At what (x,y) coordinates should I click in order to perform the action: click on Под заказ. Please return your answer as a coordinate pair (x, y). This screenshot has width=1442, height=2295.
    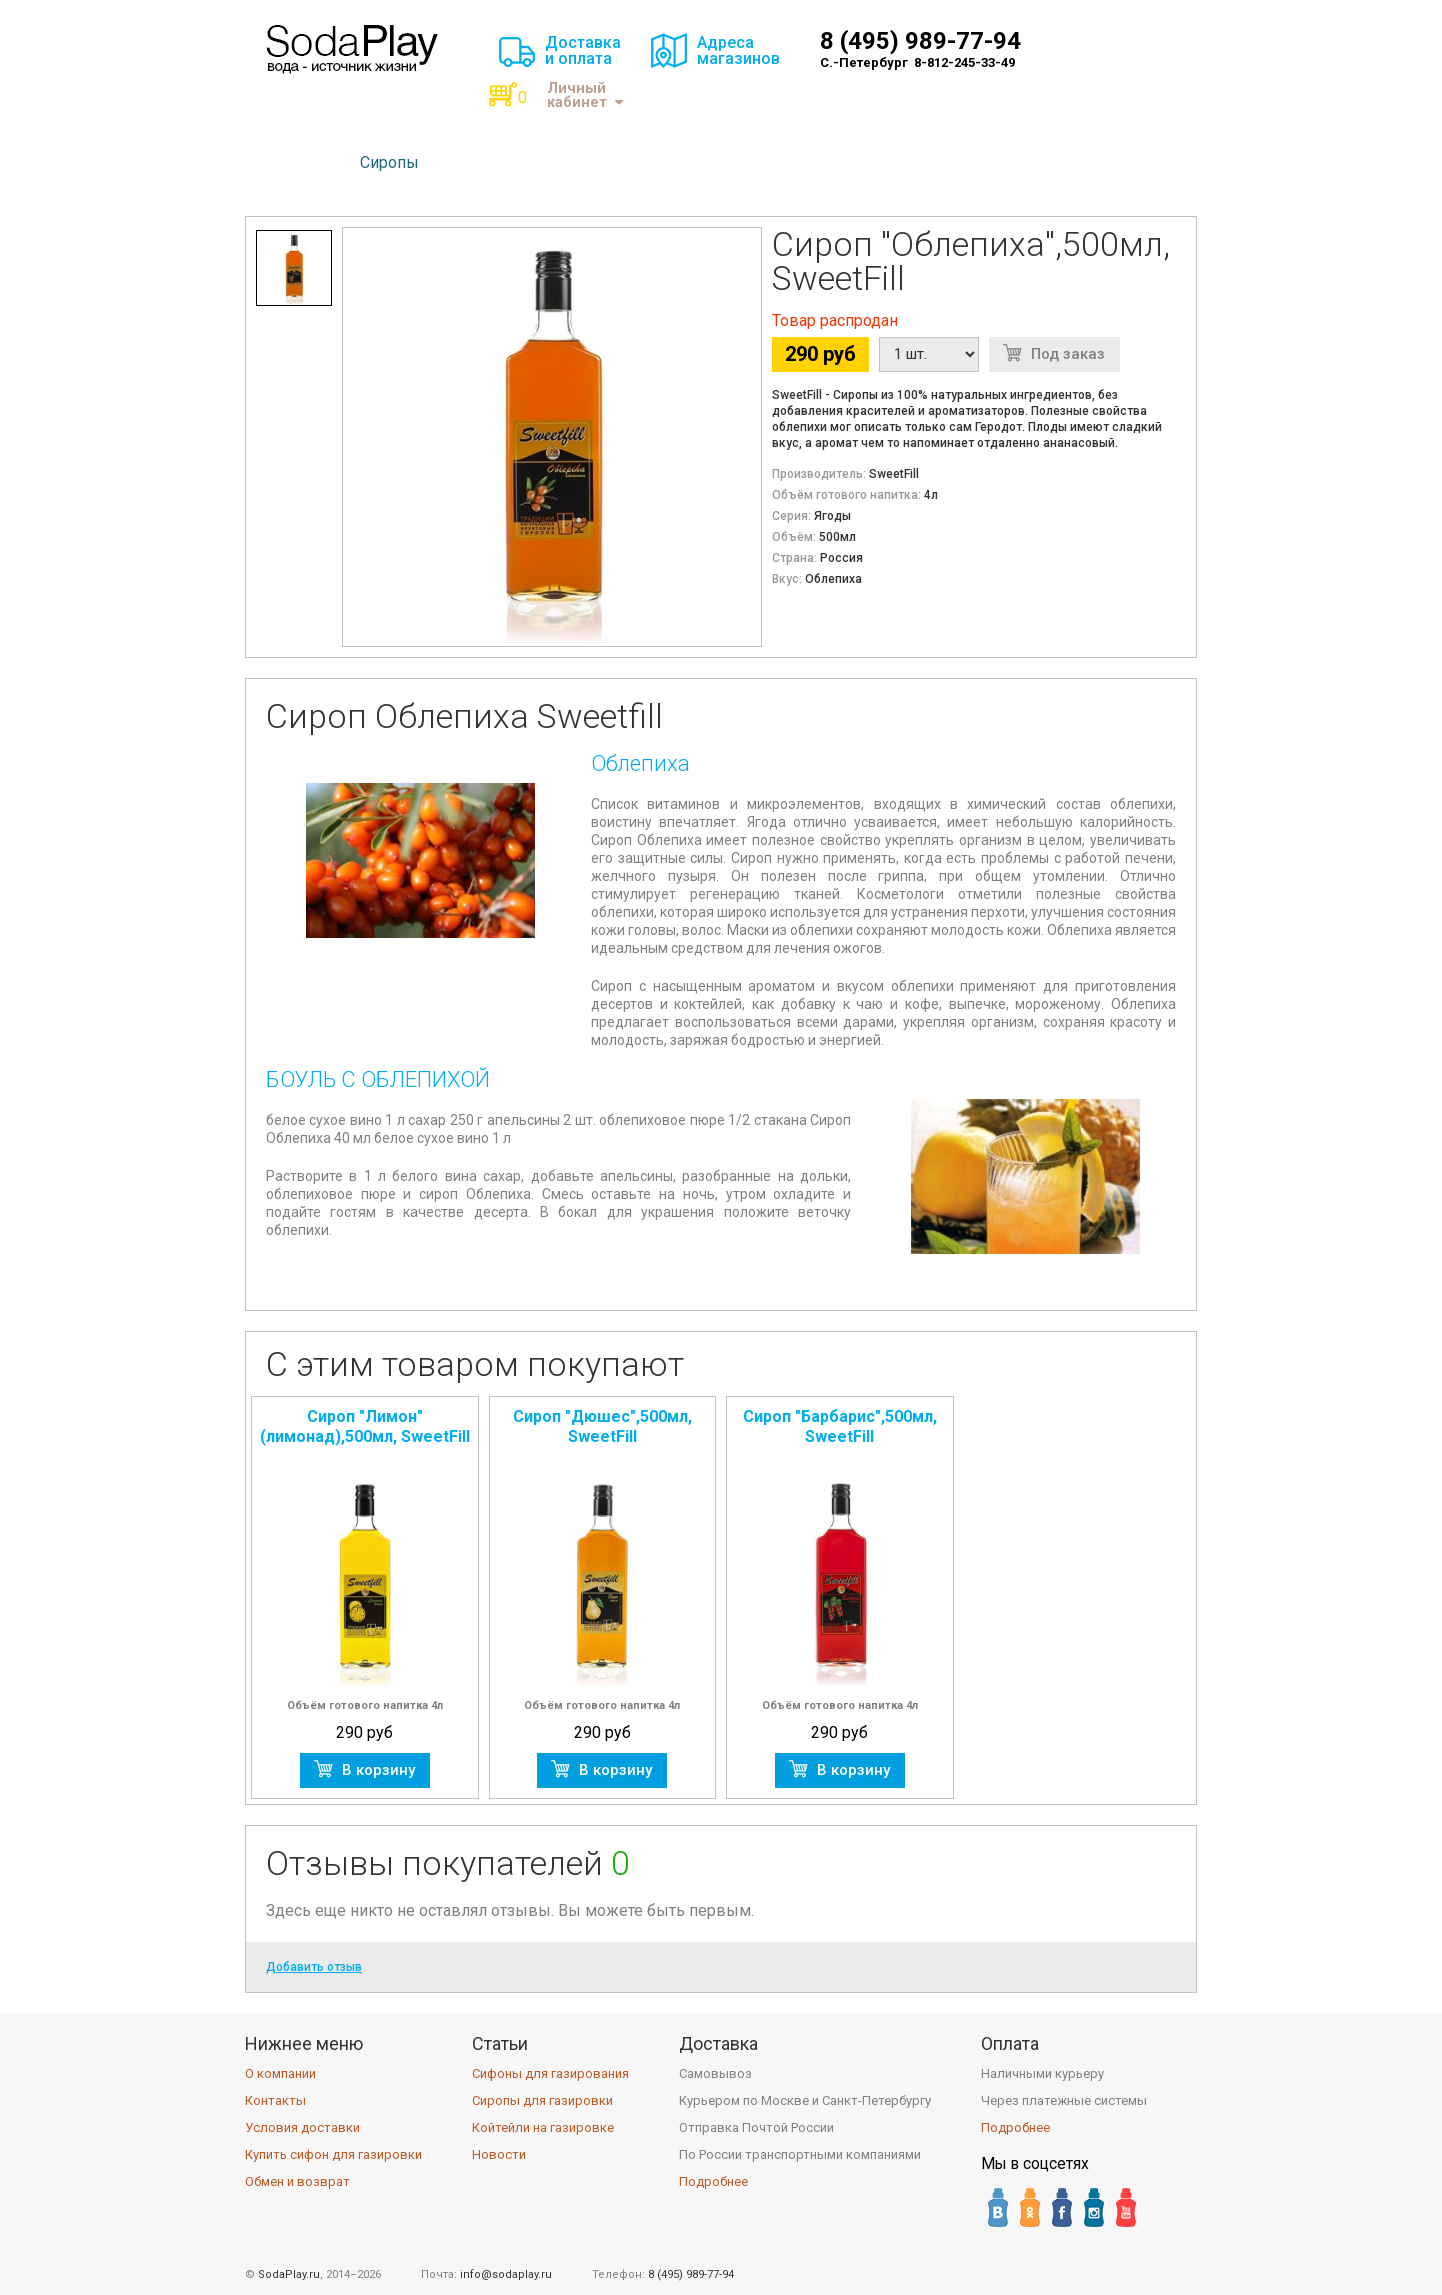
    Looking at the image, I should click on (1068, 354).